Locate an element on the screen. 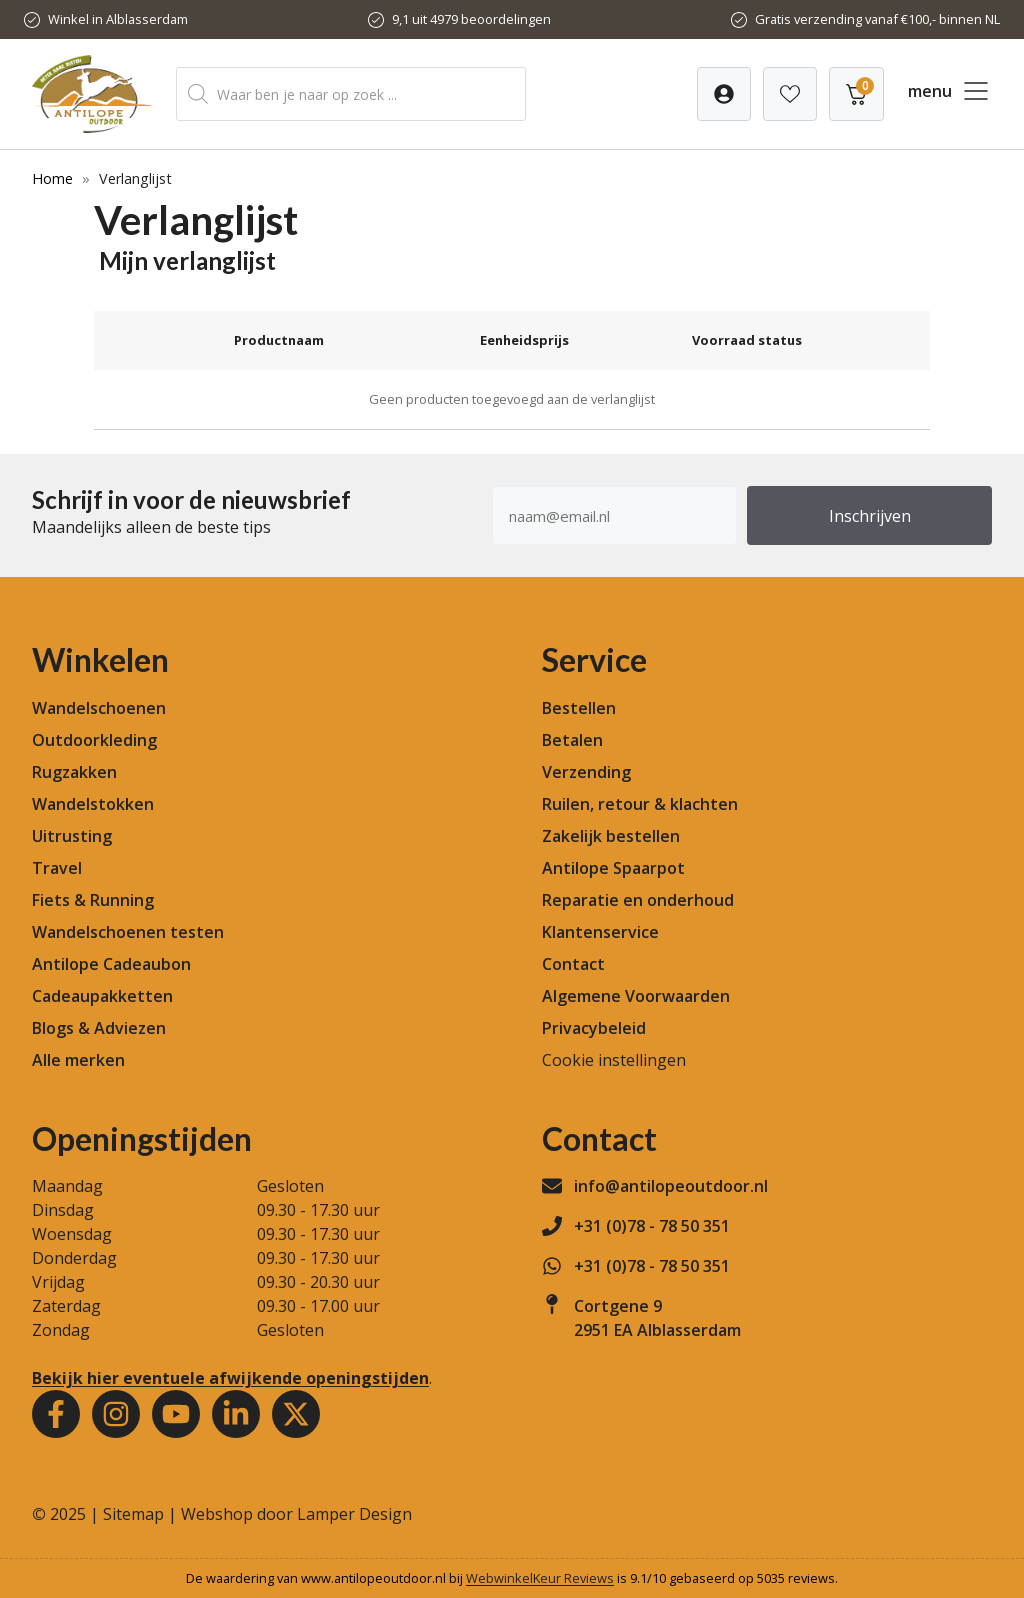  info@antilopeoutdoor.nl is located at coordinates (671, 1186).